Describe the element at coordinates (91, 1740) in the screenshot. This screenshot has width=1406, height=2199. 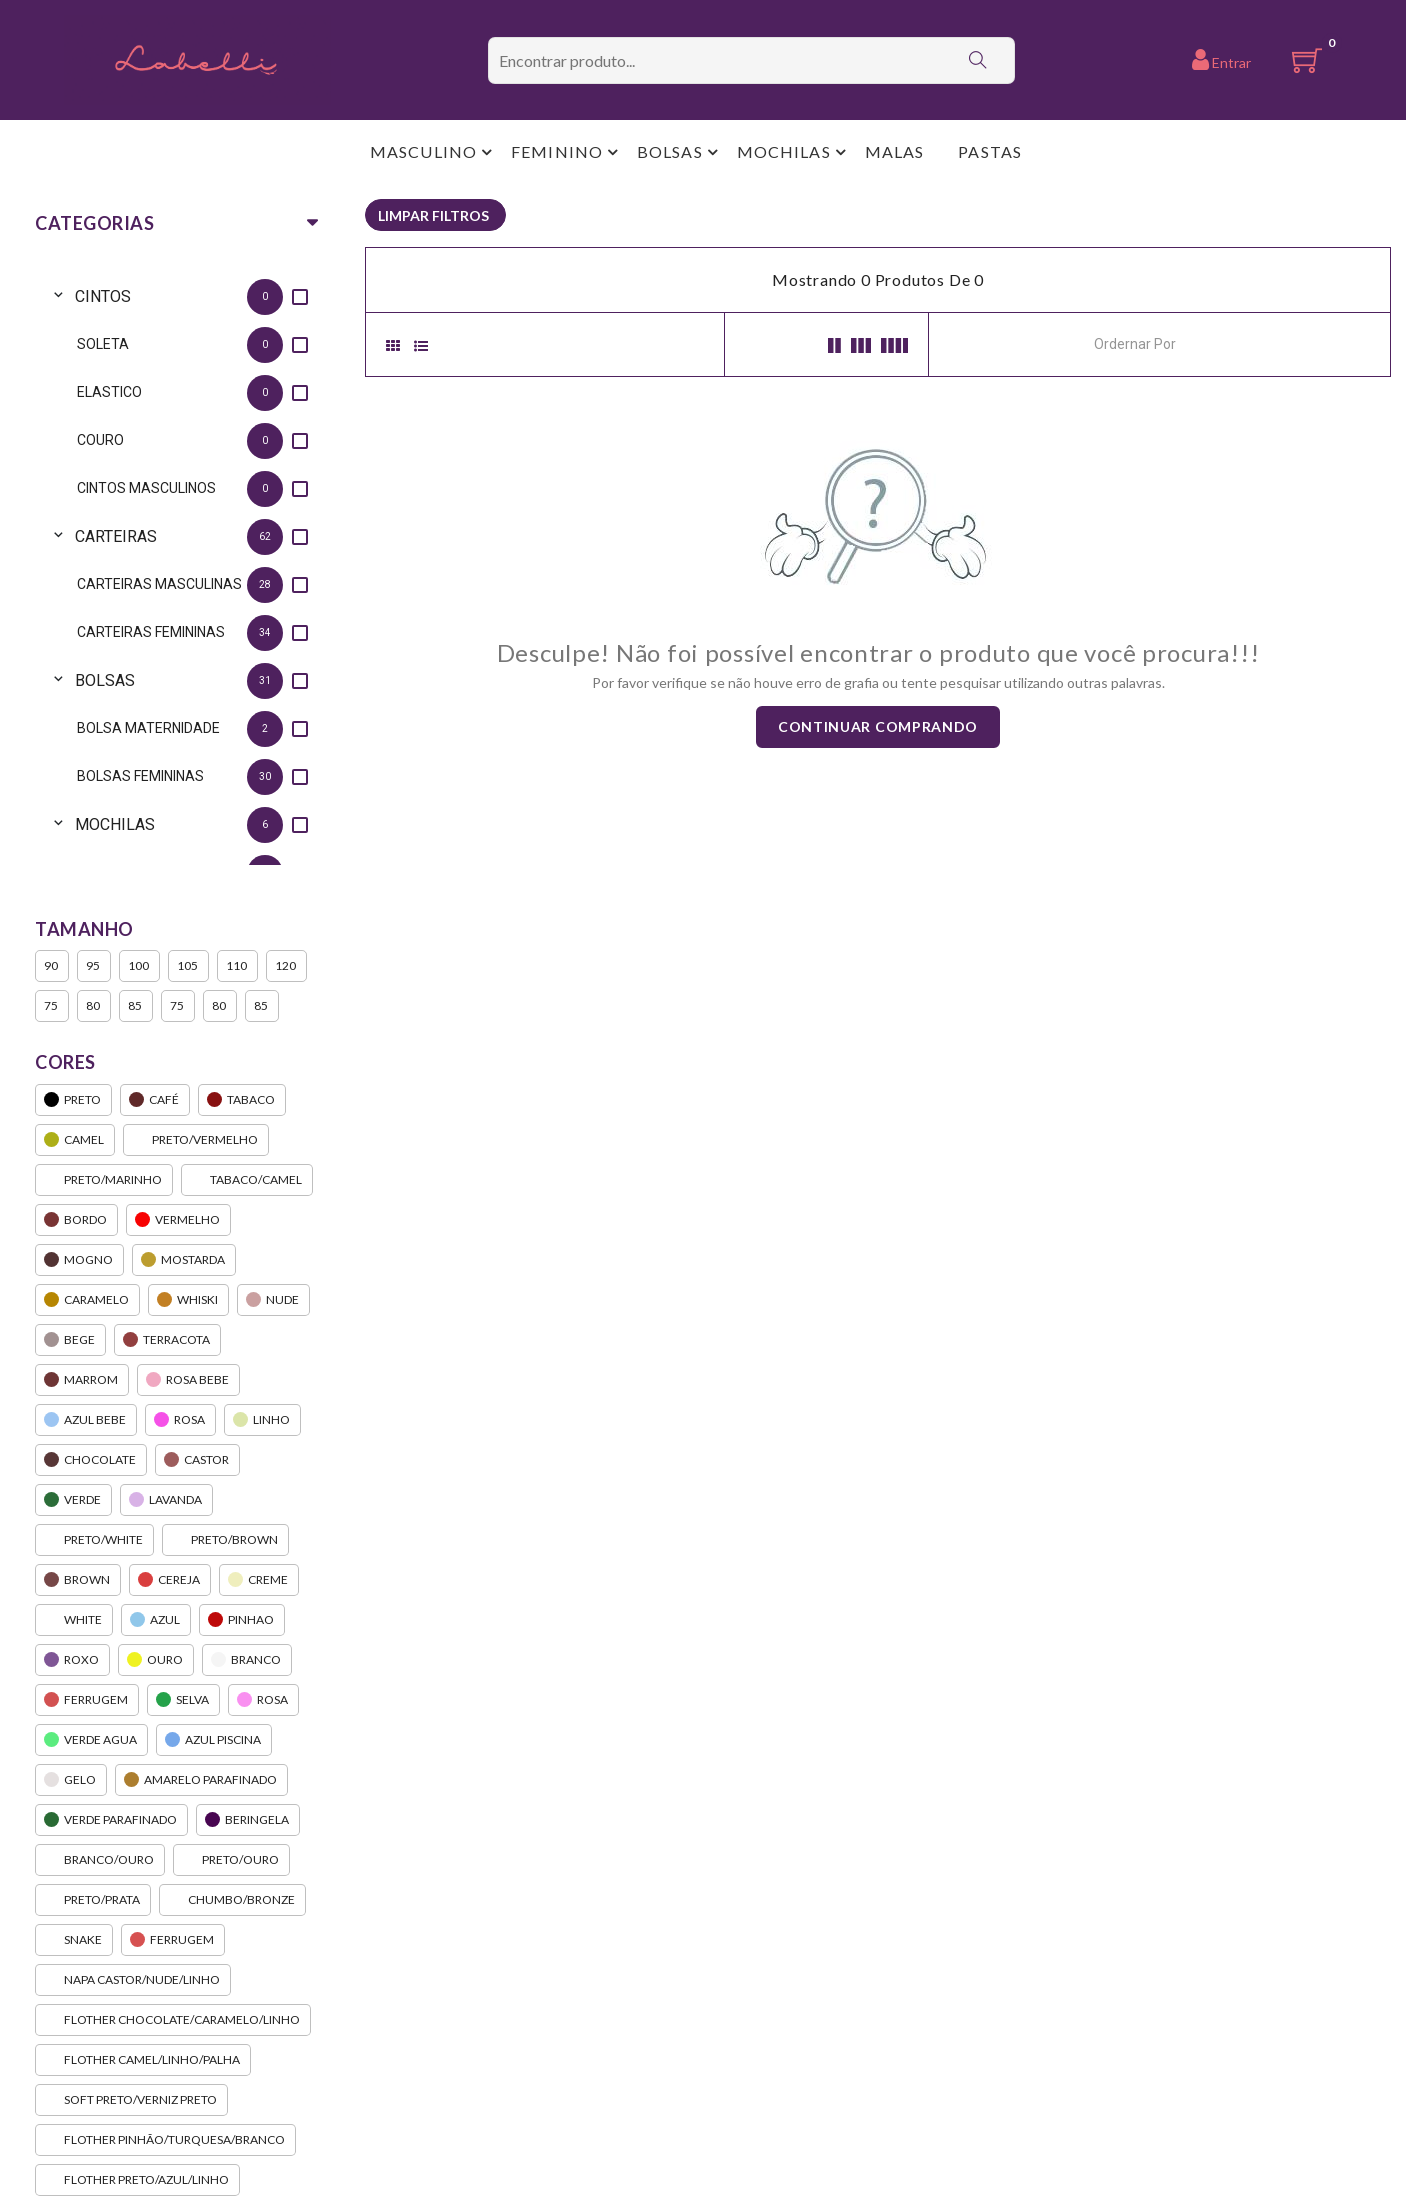
I see `VERDE AGUA [option]` at that location.